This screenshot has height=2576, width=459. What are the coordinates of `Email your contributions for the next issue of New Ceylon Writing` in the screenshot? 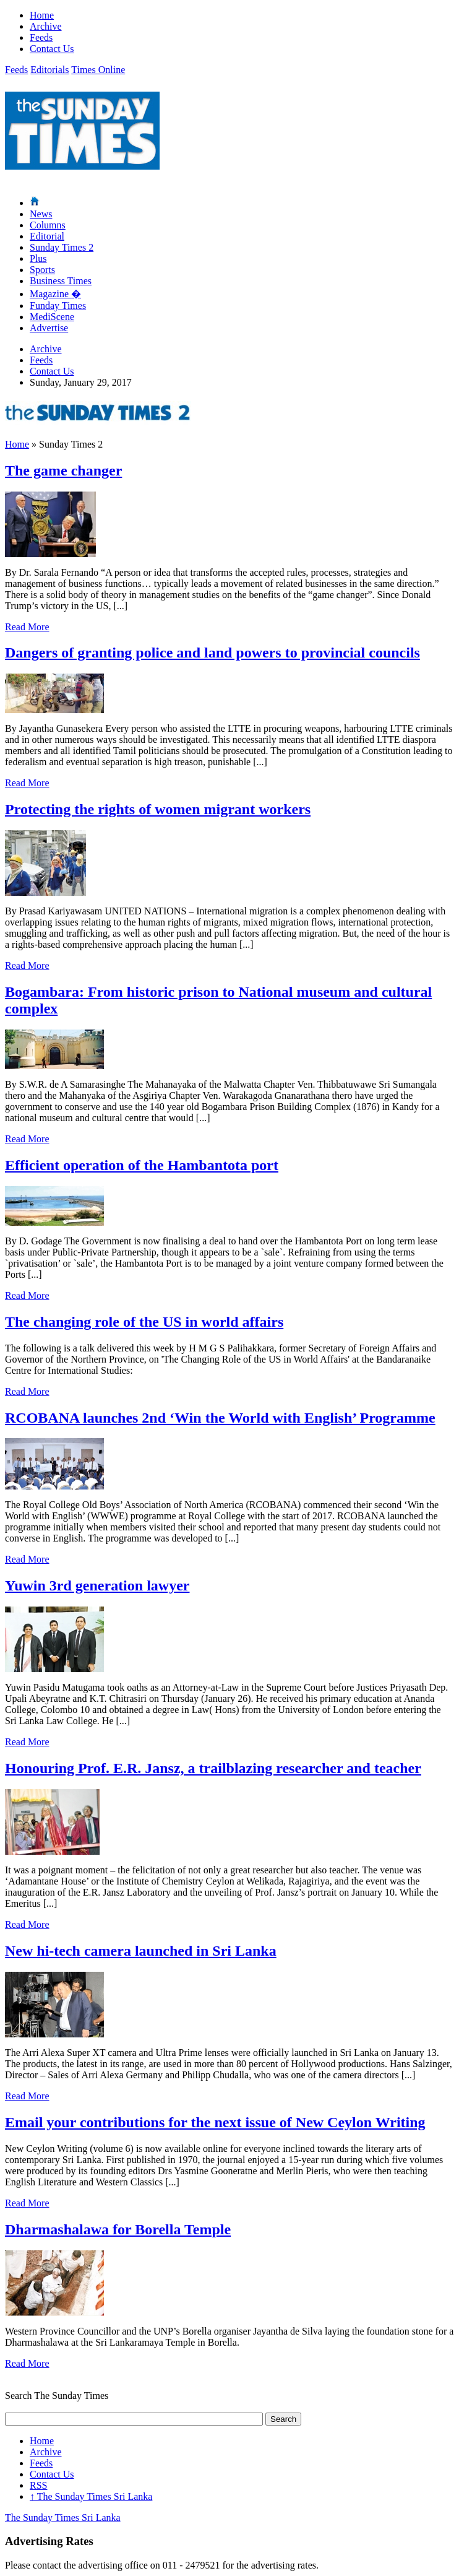 It's located at (215, 2122).